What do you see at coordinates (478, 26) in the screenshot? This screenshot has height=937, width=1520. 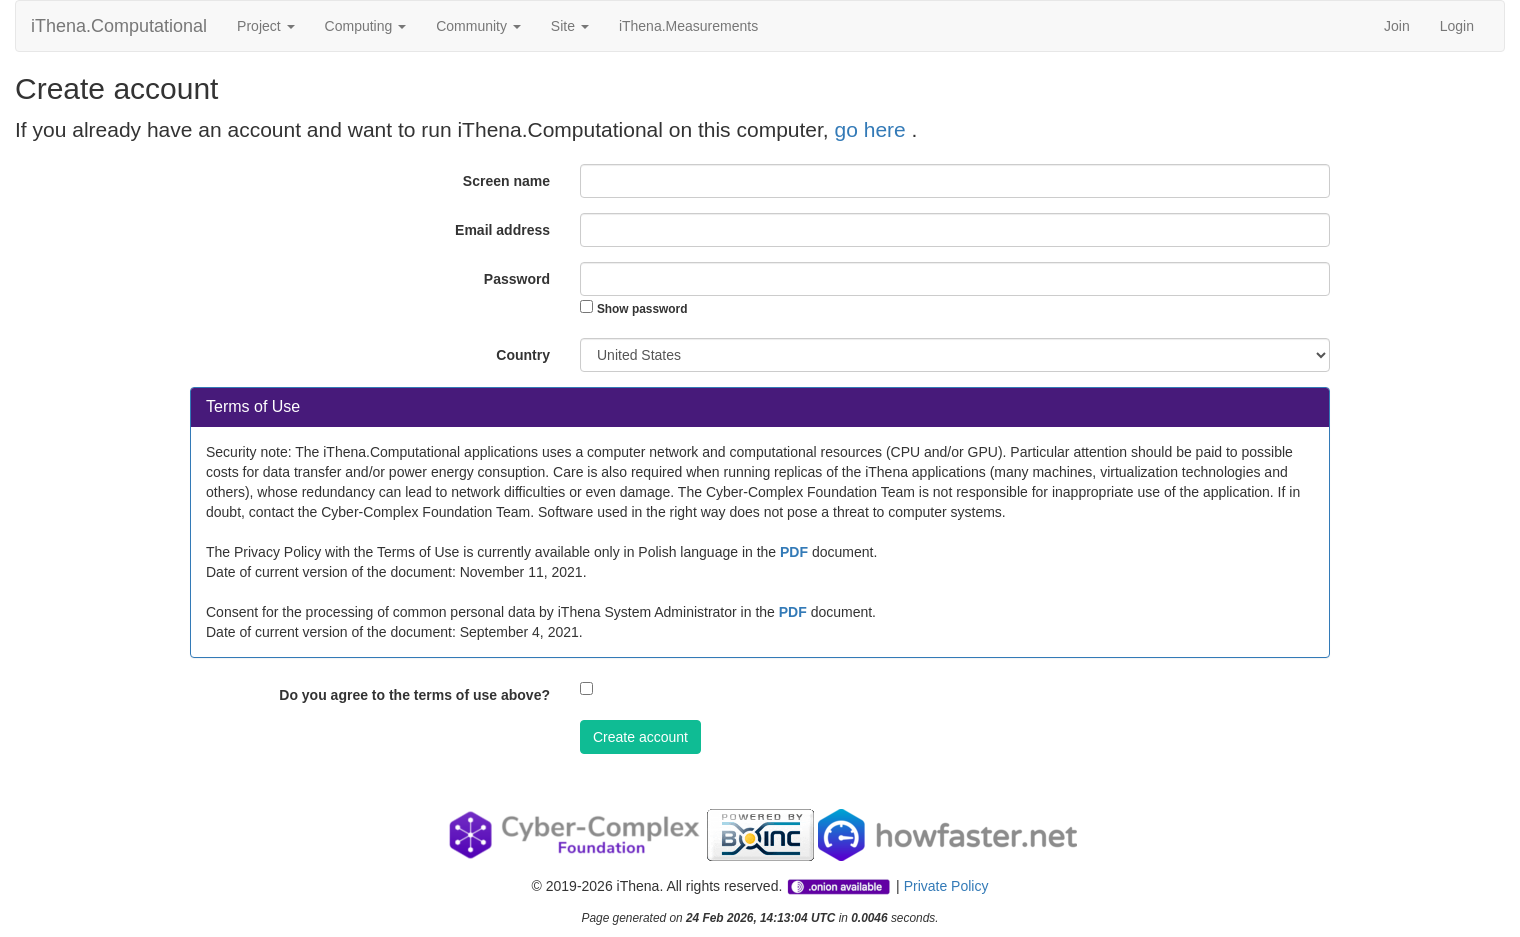 I see `Community` at bounding box center [478, 26].